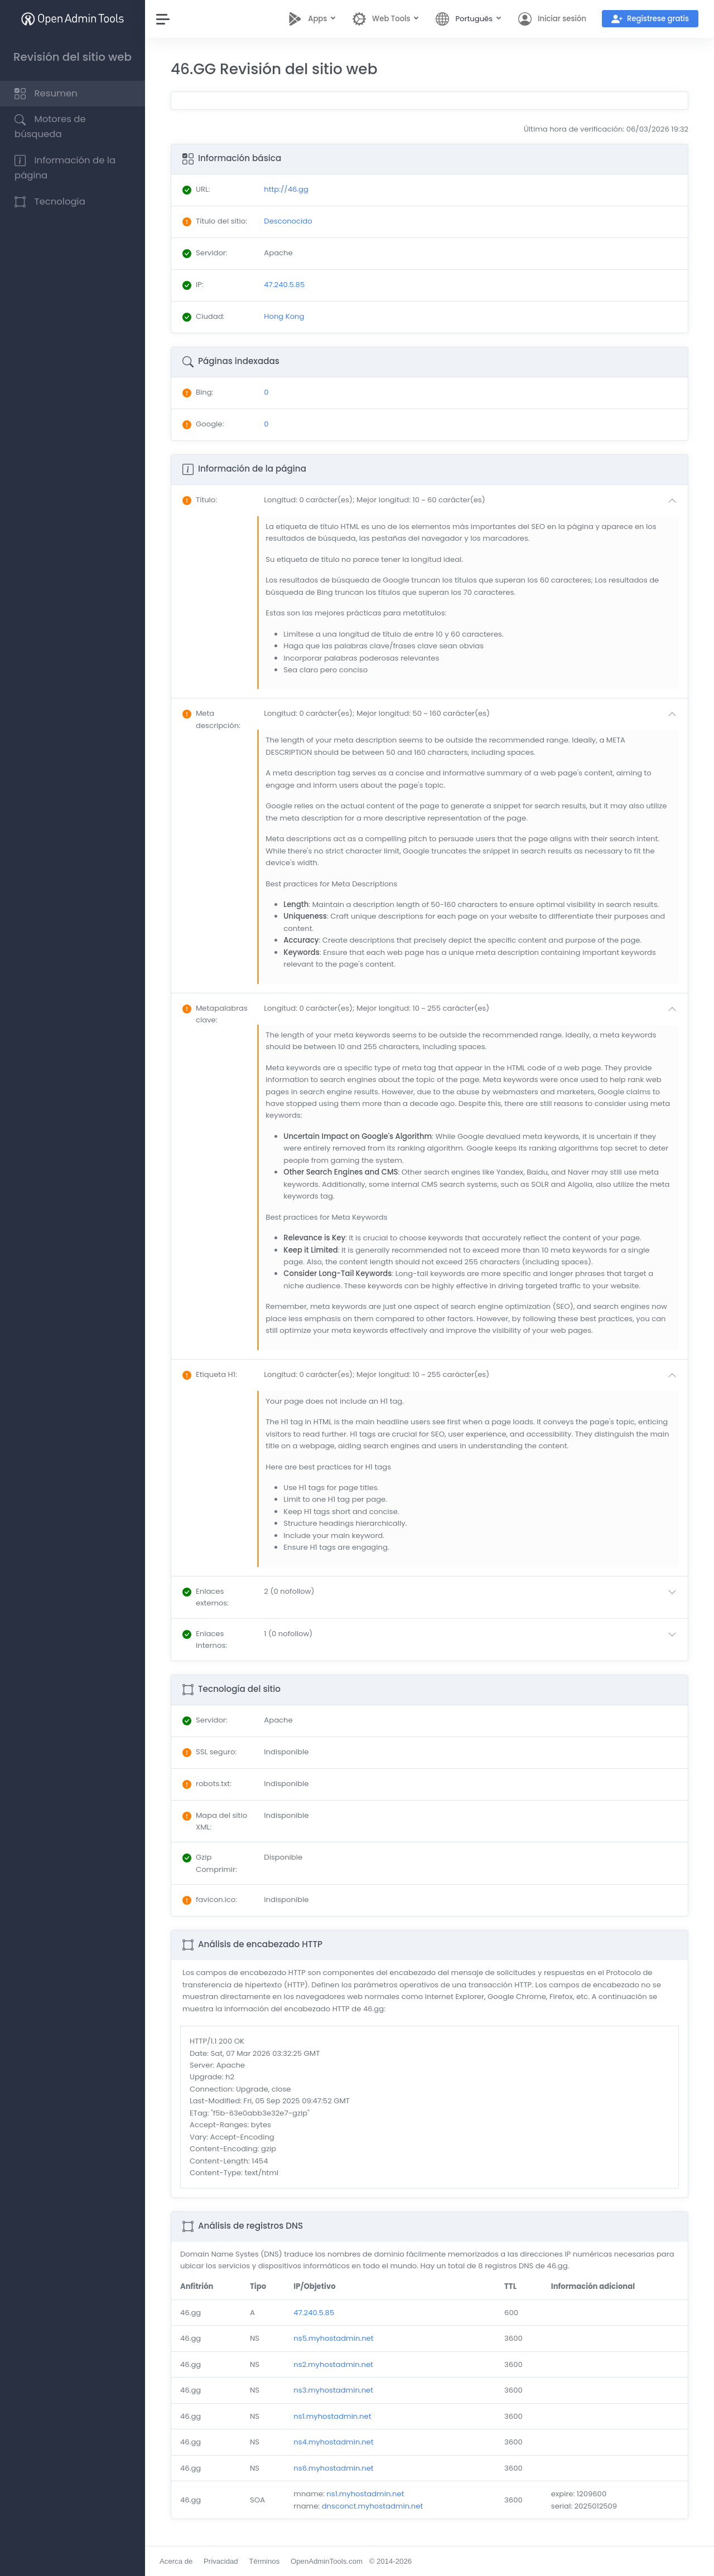 This screenshot has height=2576, width=714. What do you see at coordinates (333, 2364) in the screenshot?
I see `ns2.myhostadmin.net` at bounding box center [333, 2364].